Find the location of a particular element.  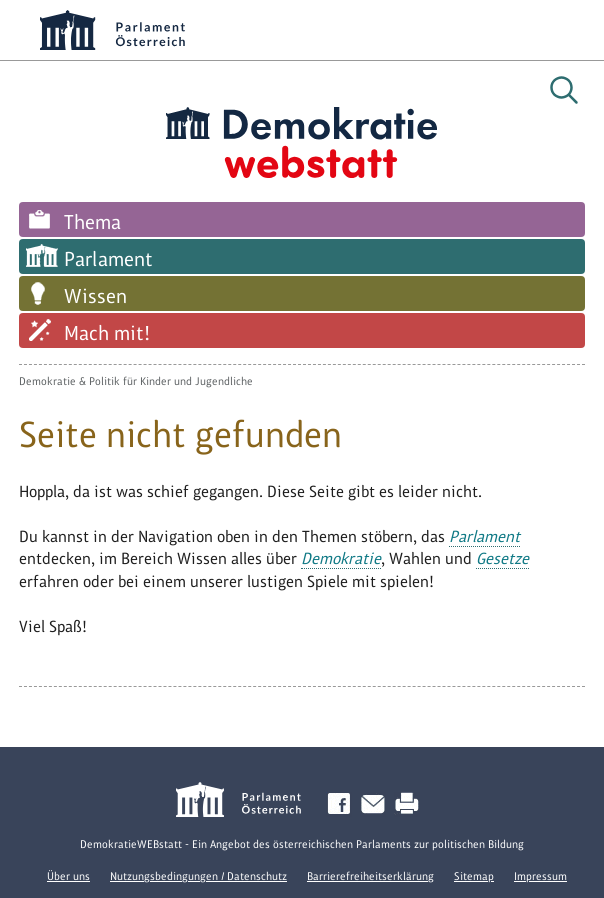

Demokratie & Politik für Kinder und Jugendliche is located at coordinates (136, 381).